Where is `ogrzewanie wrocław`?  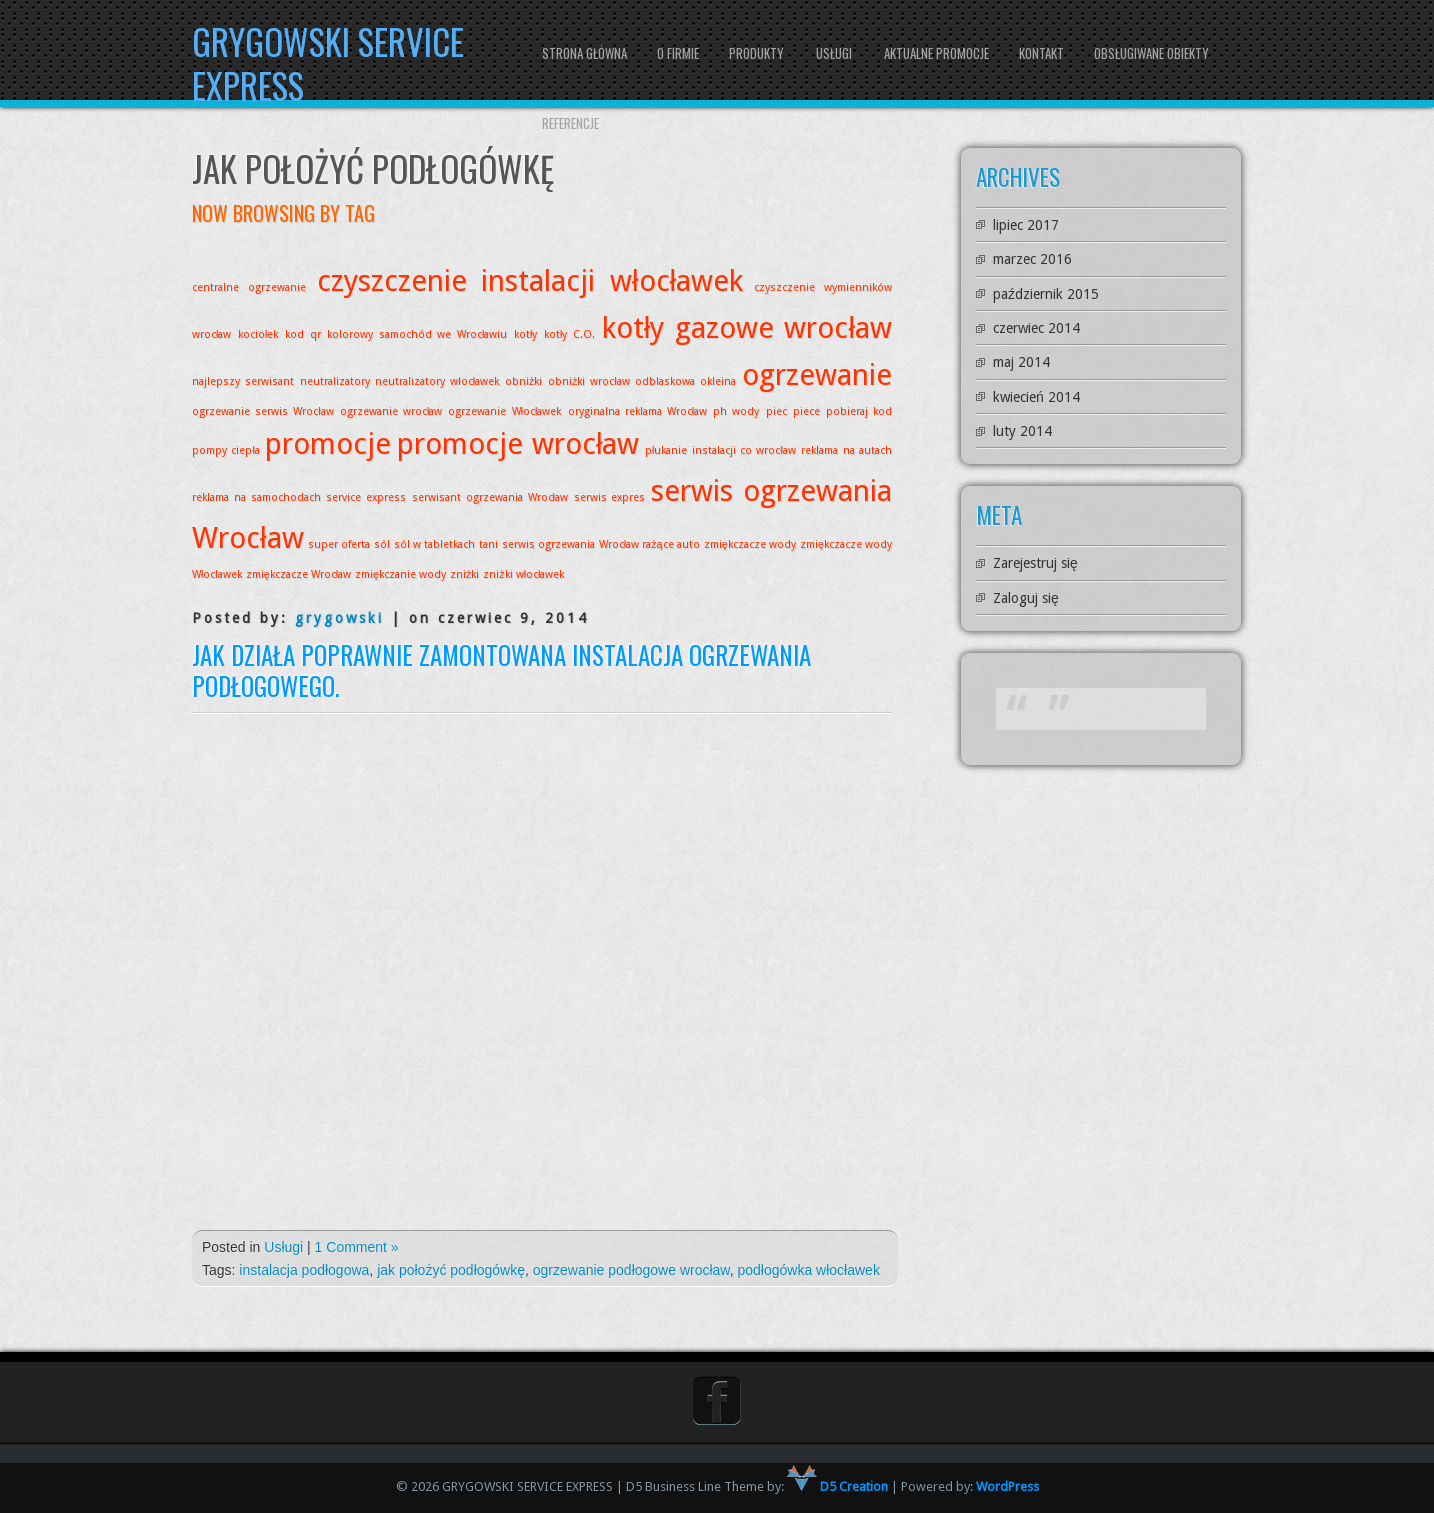
ogrzewanie wrocław is located at coordinates (391, 411).